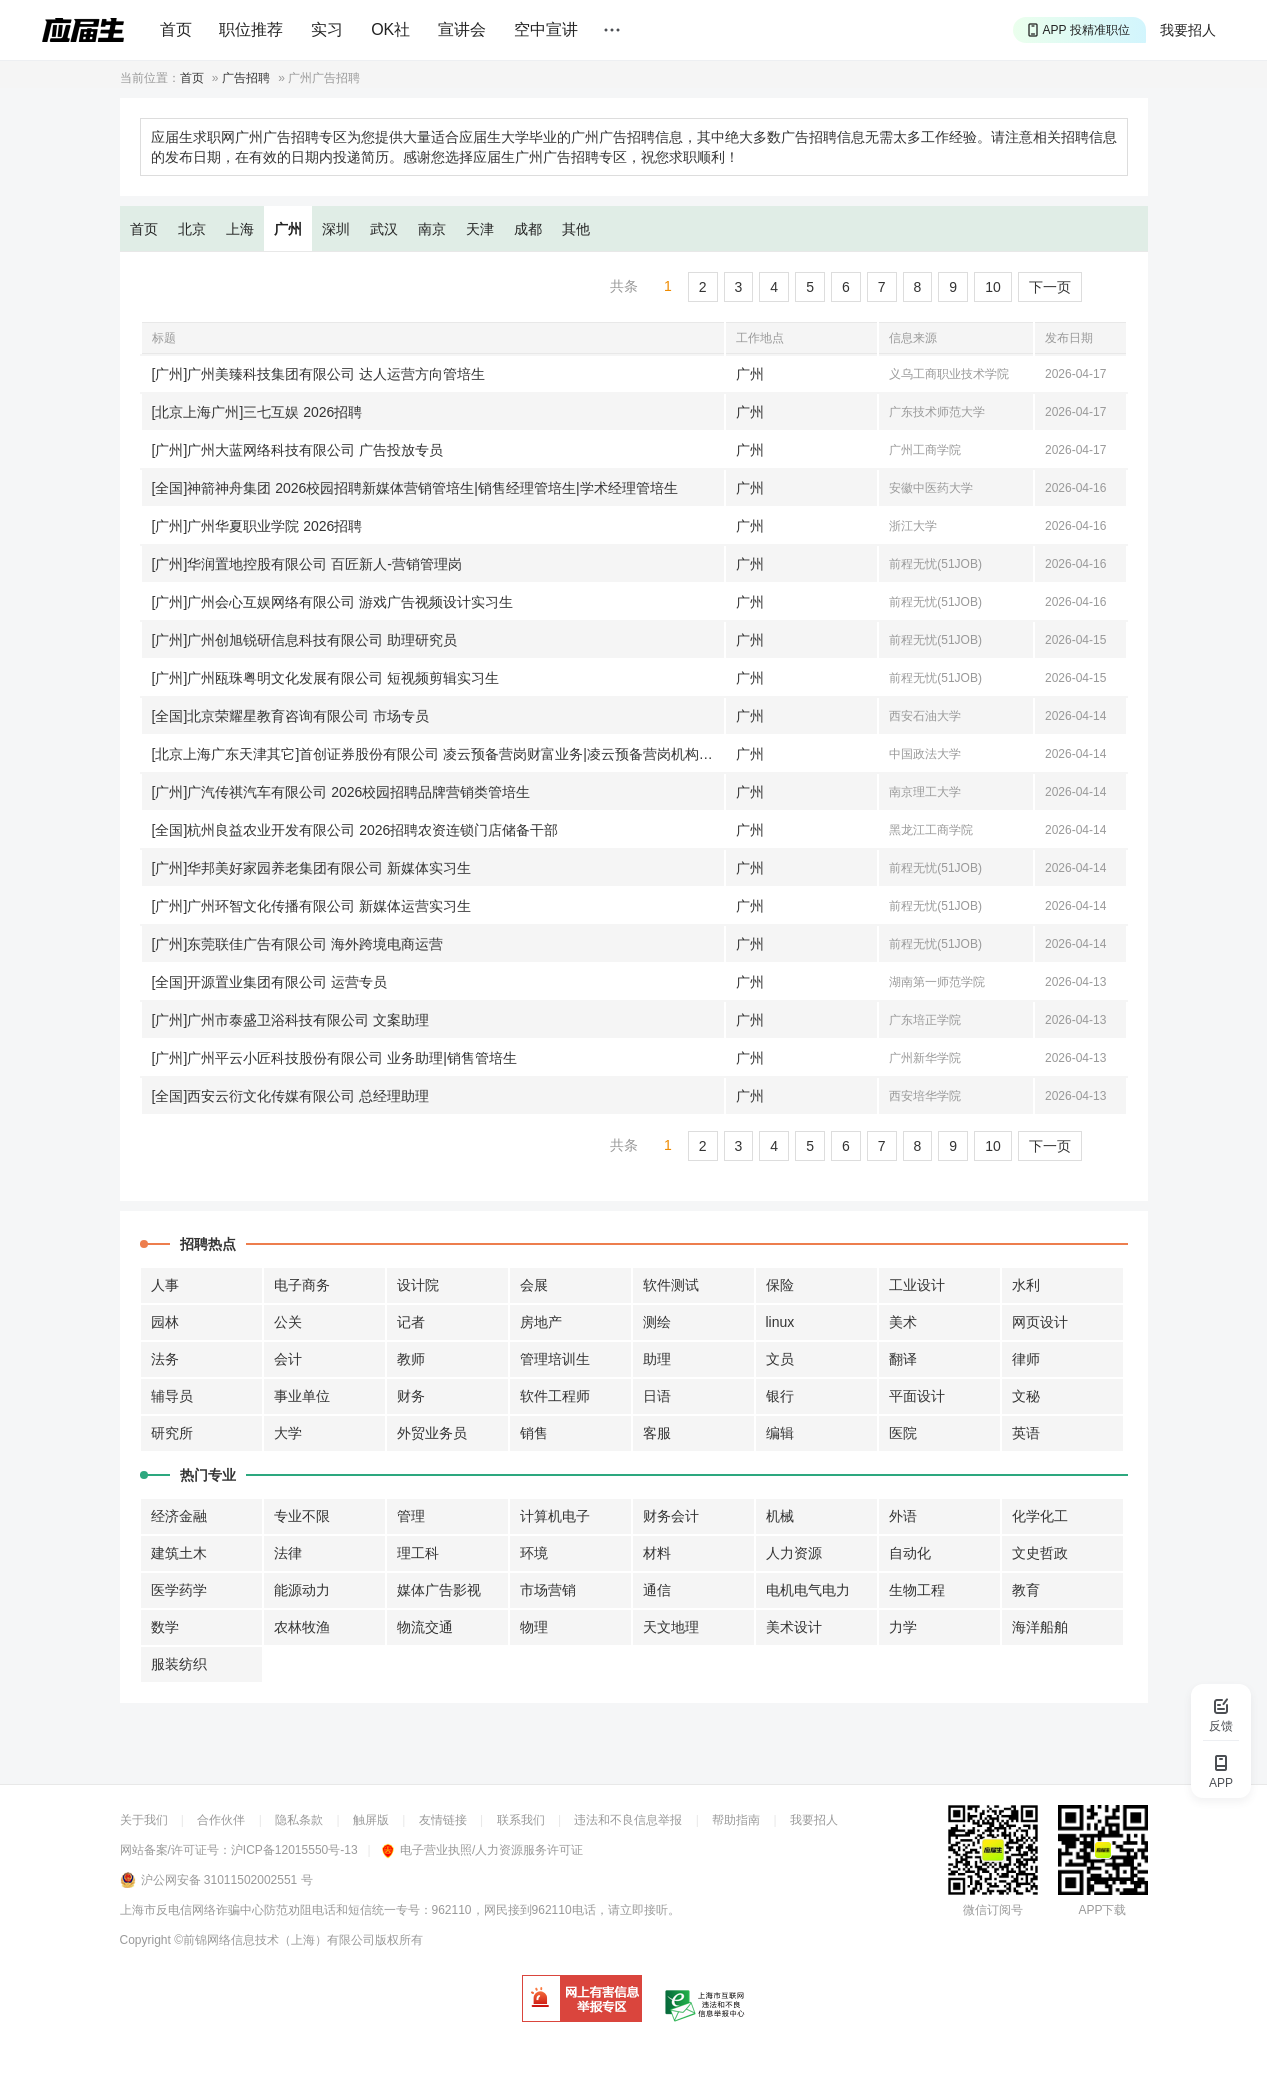 The height and width of the screenshot is (2078, 1267). Describe the element at coordinates (270, 982) in the screenshot. I see `[全国]开源置业集团有限公司 运营专员` at that location.